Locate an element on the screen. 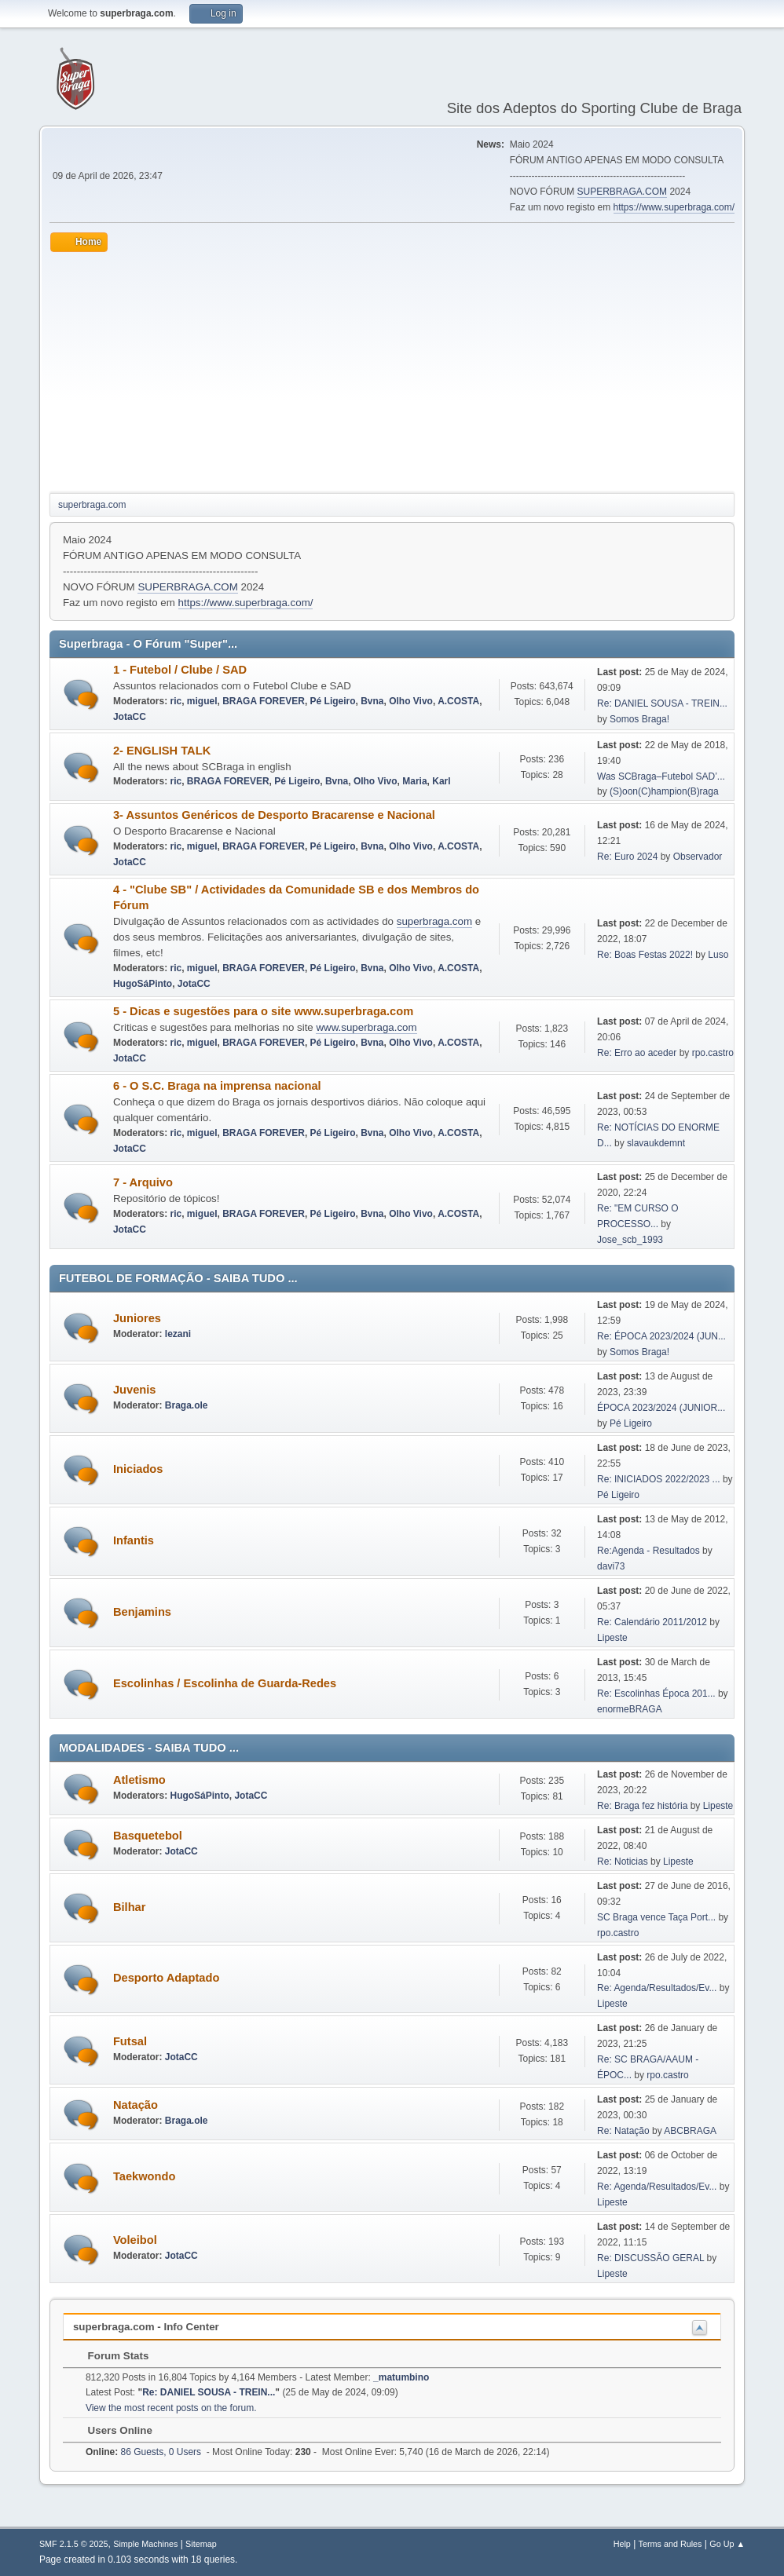 This screenshot has width=784, height=2576. Simple Machines is located at coordinates (145, 2544).